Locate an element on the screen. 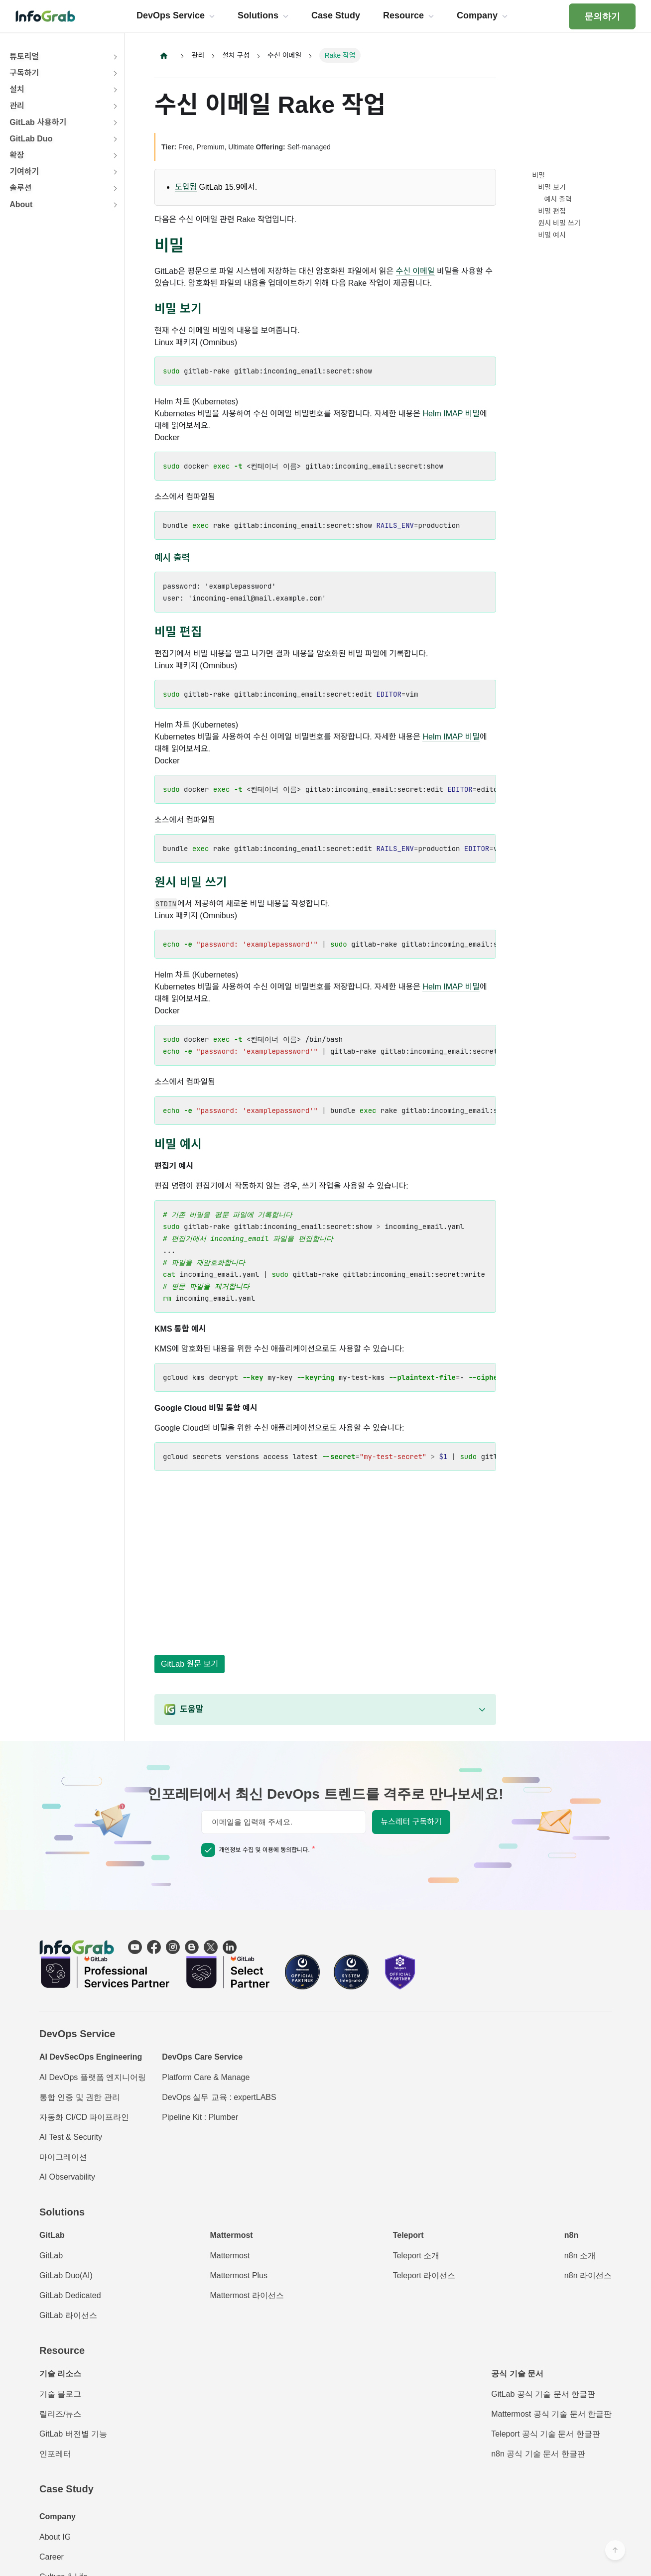 The width and height of the screenshot is (651, 2576). About is located at coordinates (20, 204).